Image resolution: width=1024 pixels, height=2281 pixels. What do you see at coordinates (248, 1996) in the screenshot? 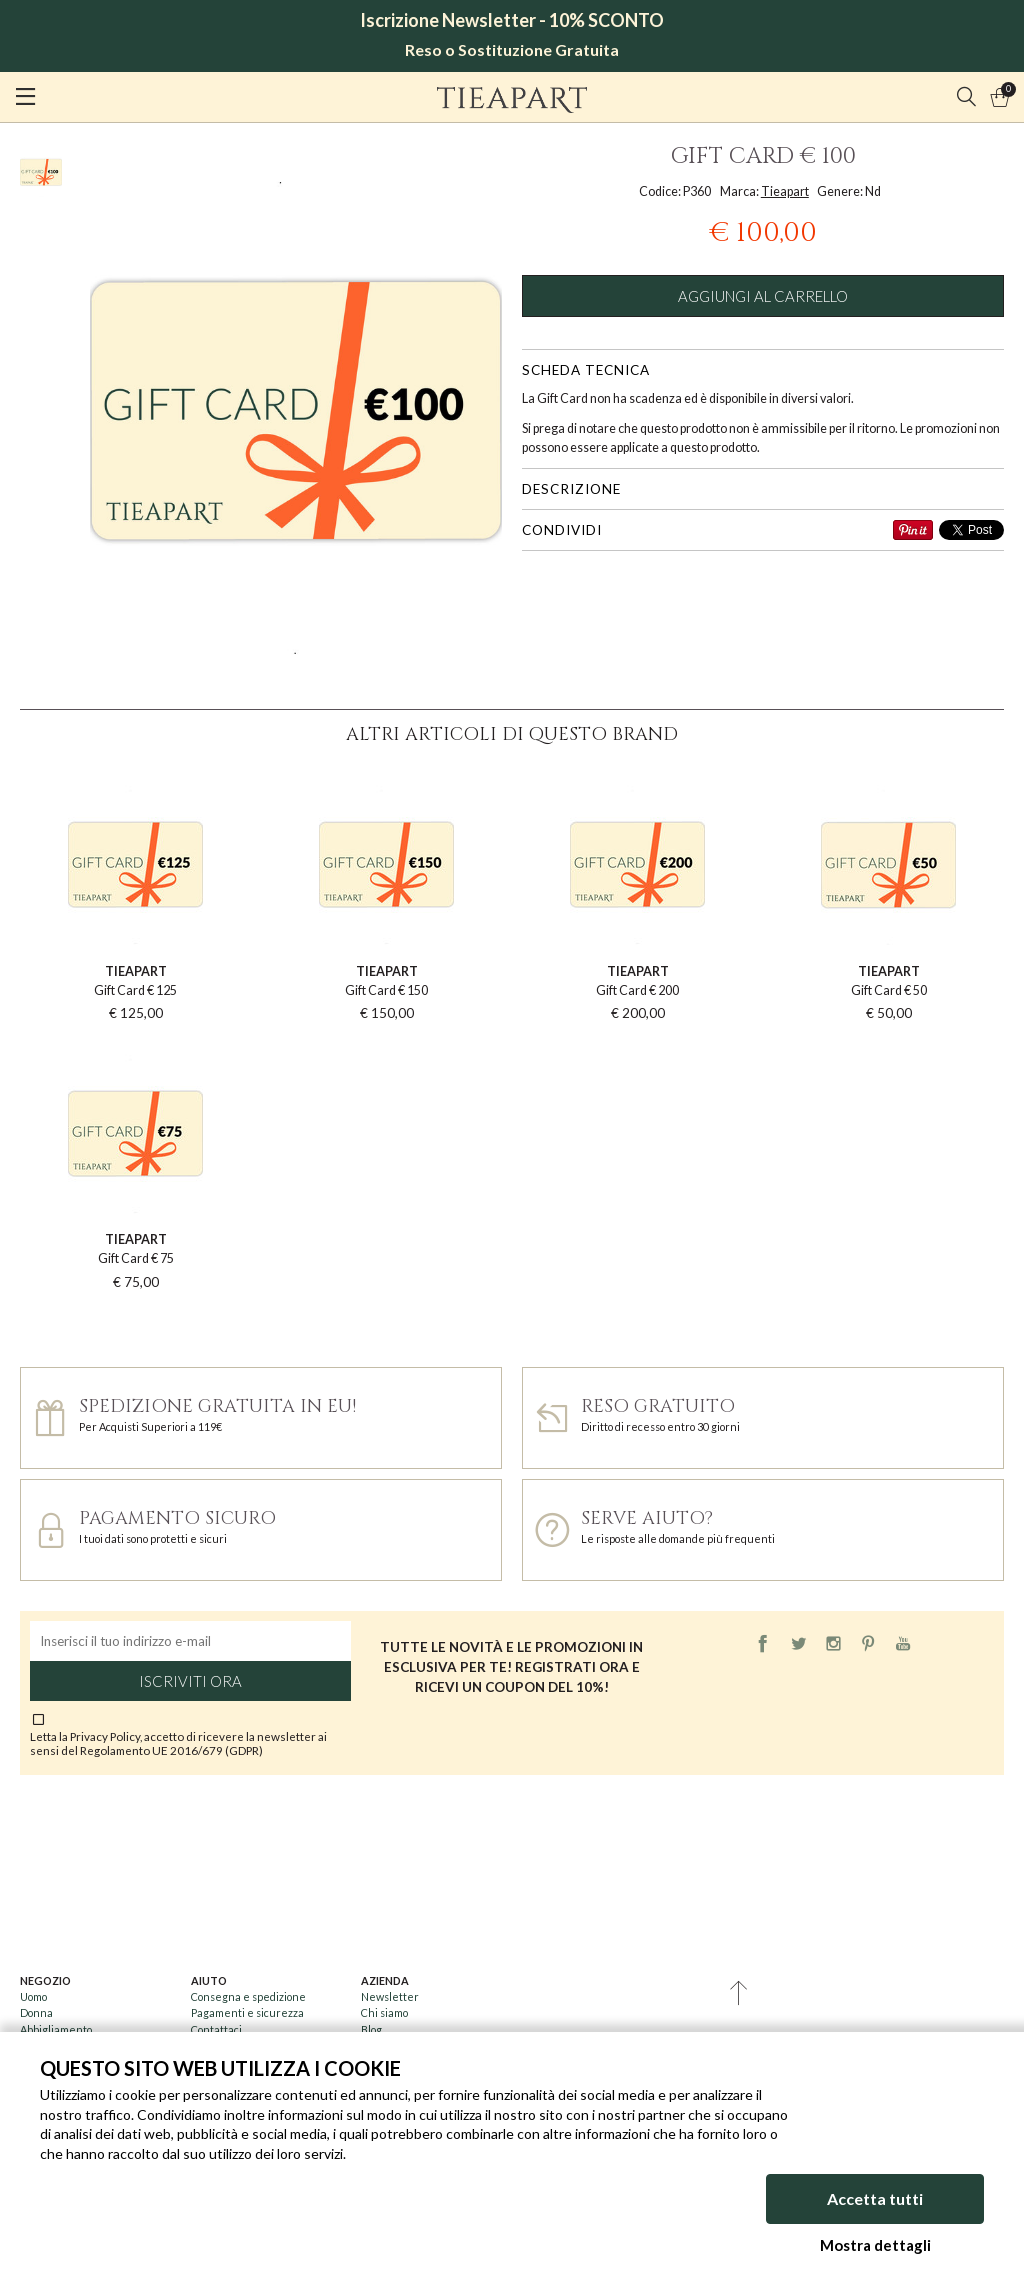
I see `Consegna e spedizione` at bounding box center [248, 1996].